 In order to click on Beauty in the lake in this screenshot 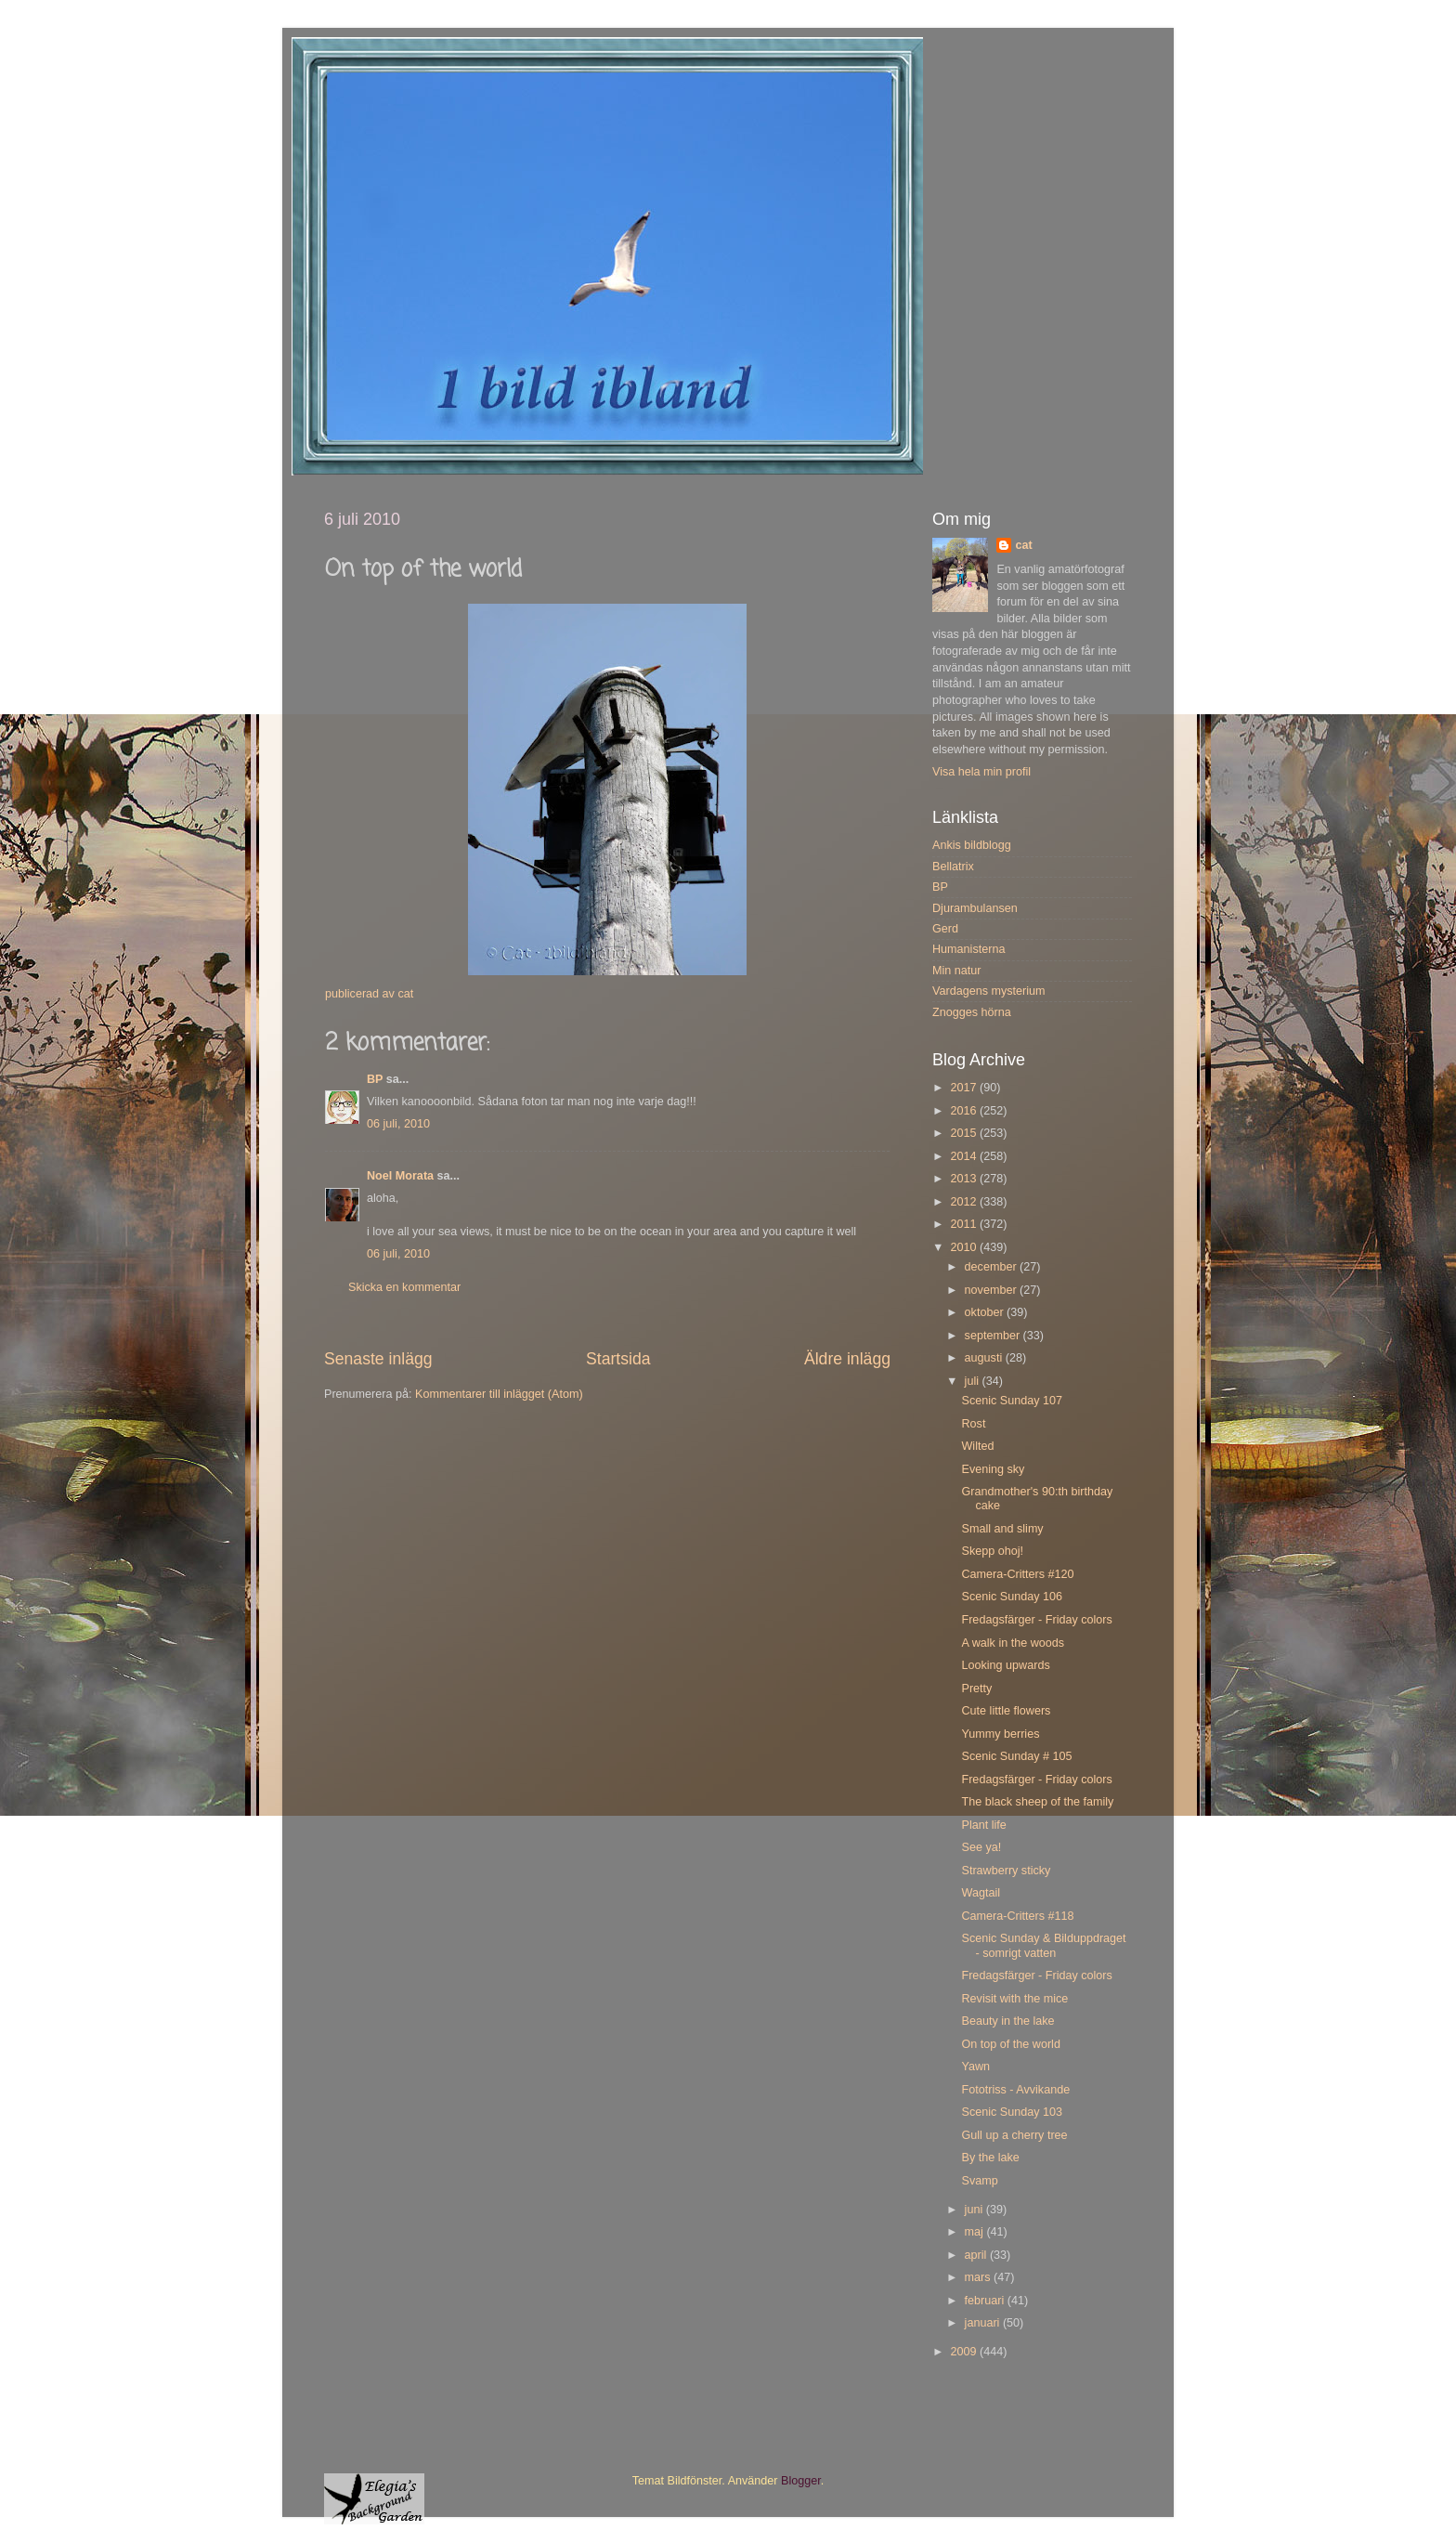, I will do `click(1007, 2021)`.